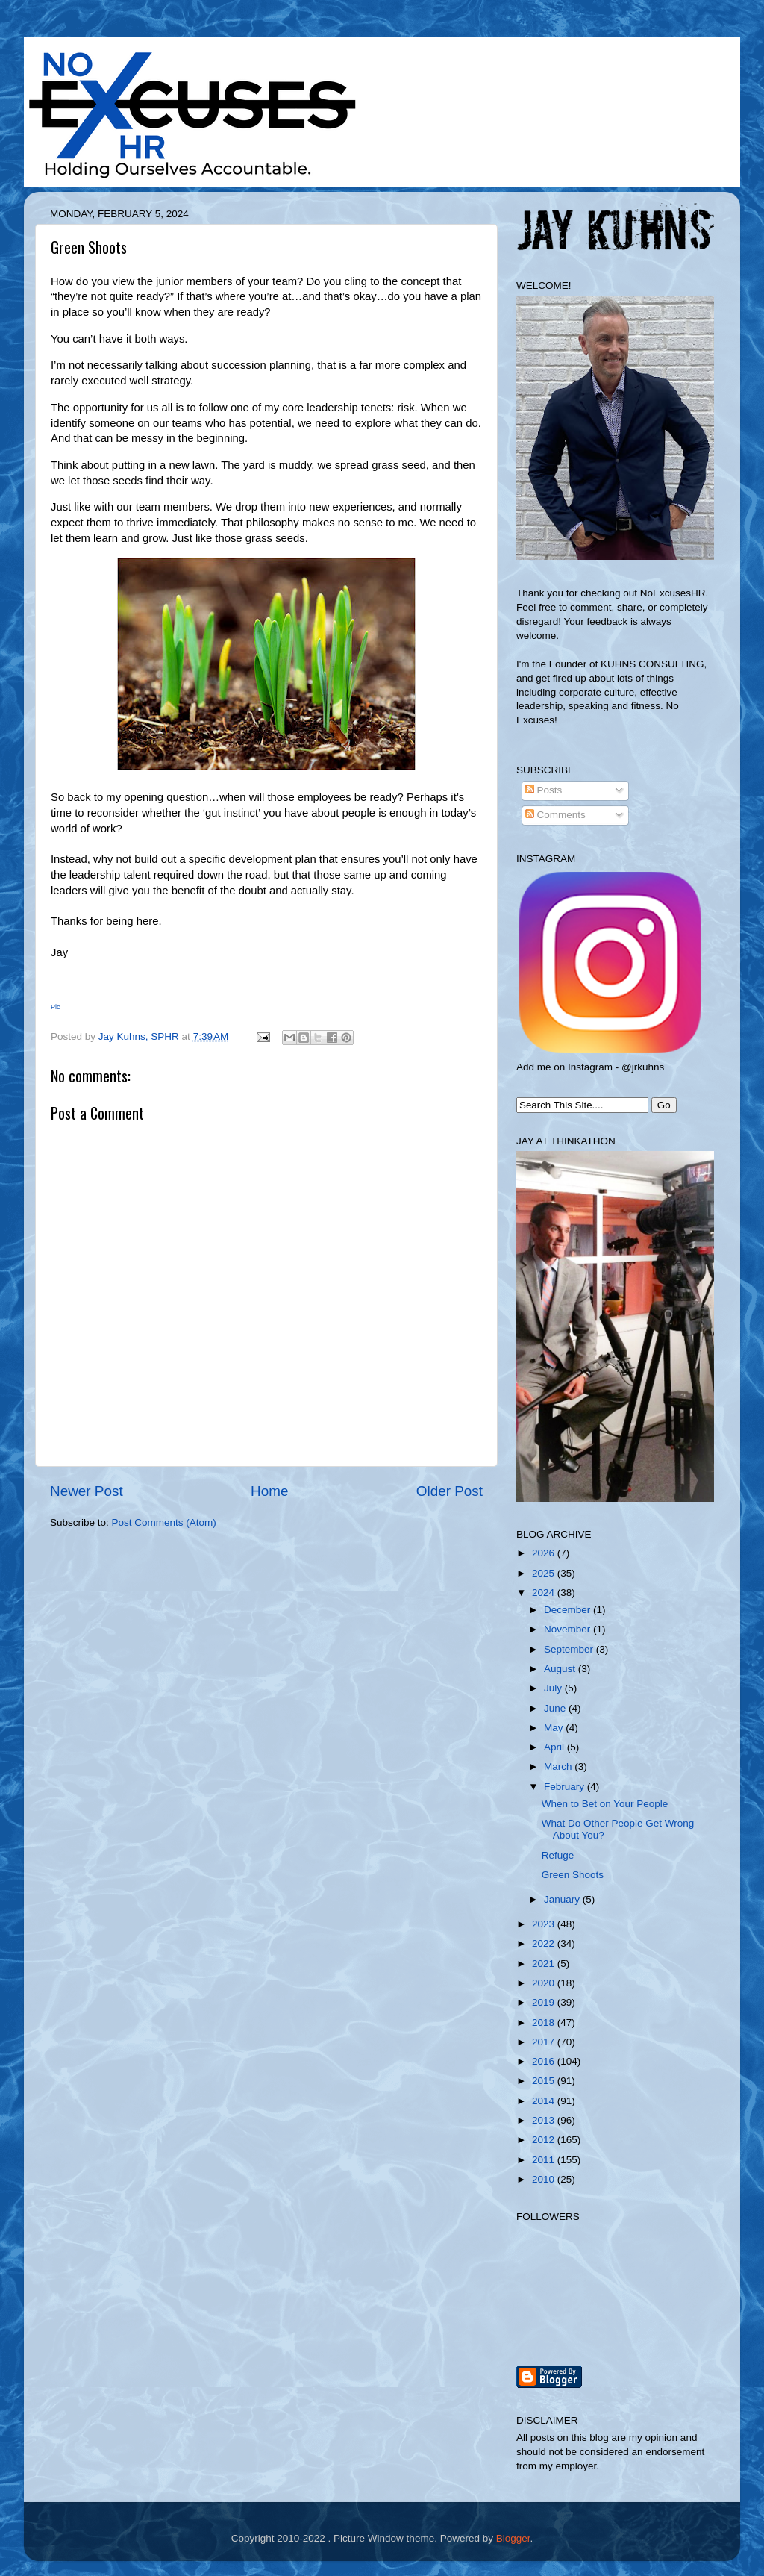 This screenshot has width=764, height=2576. What do you see at coordinates (605, 1803) in the screenshot?
I see `When to Bet on Your People` at bounding box center [605, 1803].